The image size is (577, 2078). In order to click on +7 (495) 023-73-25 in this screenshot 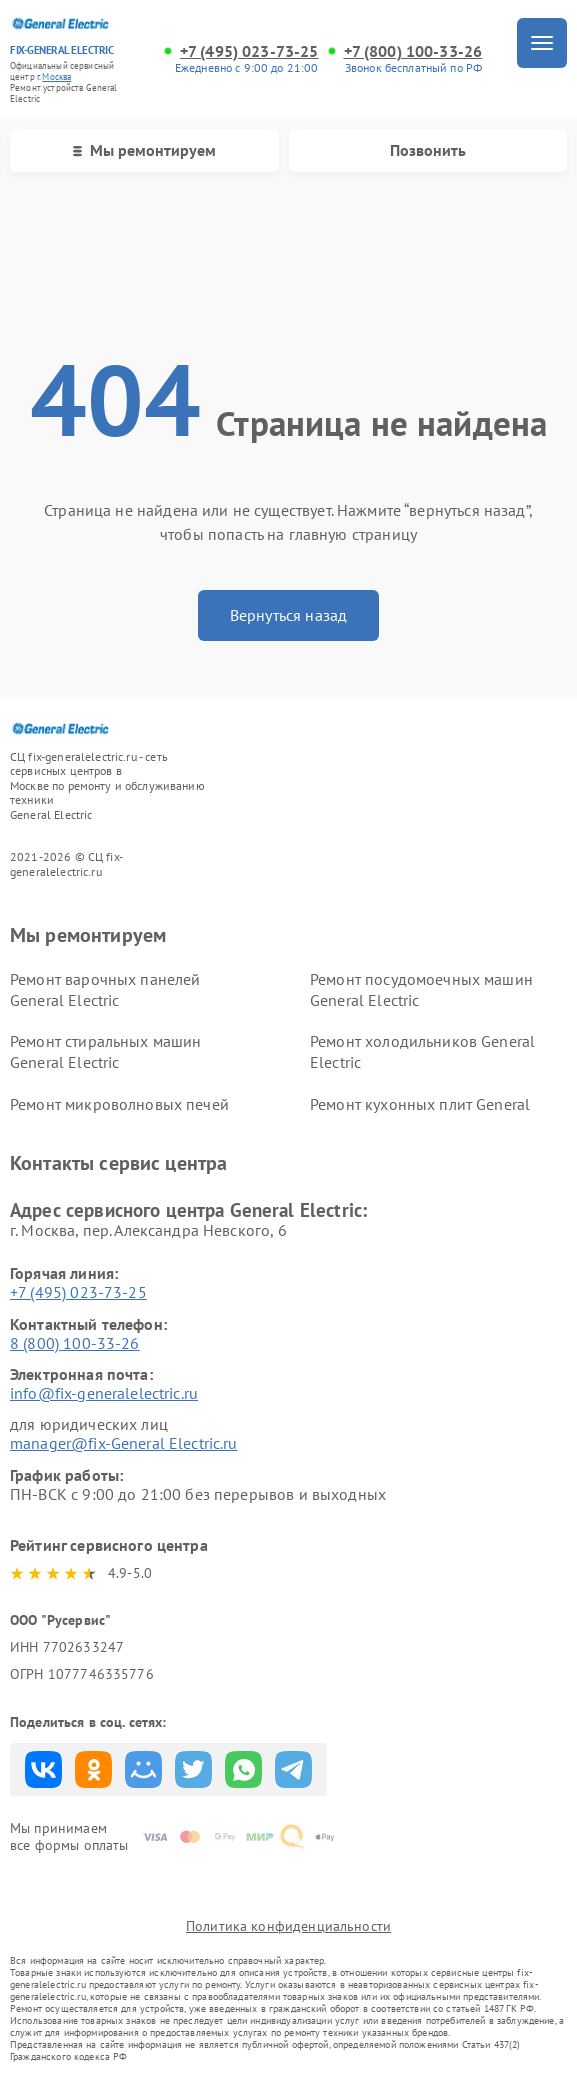, I will do `click(249, 51)`.